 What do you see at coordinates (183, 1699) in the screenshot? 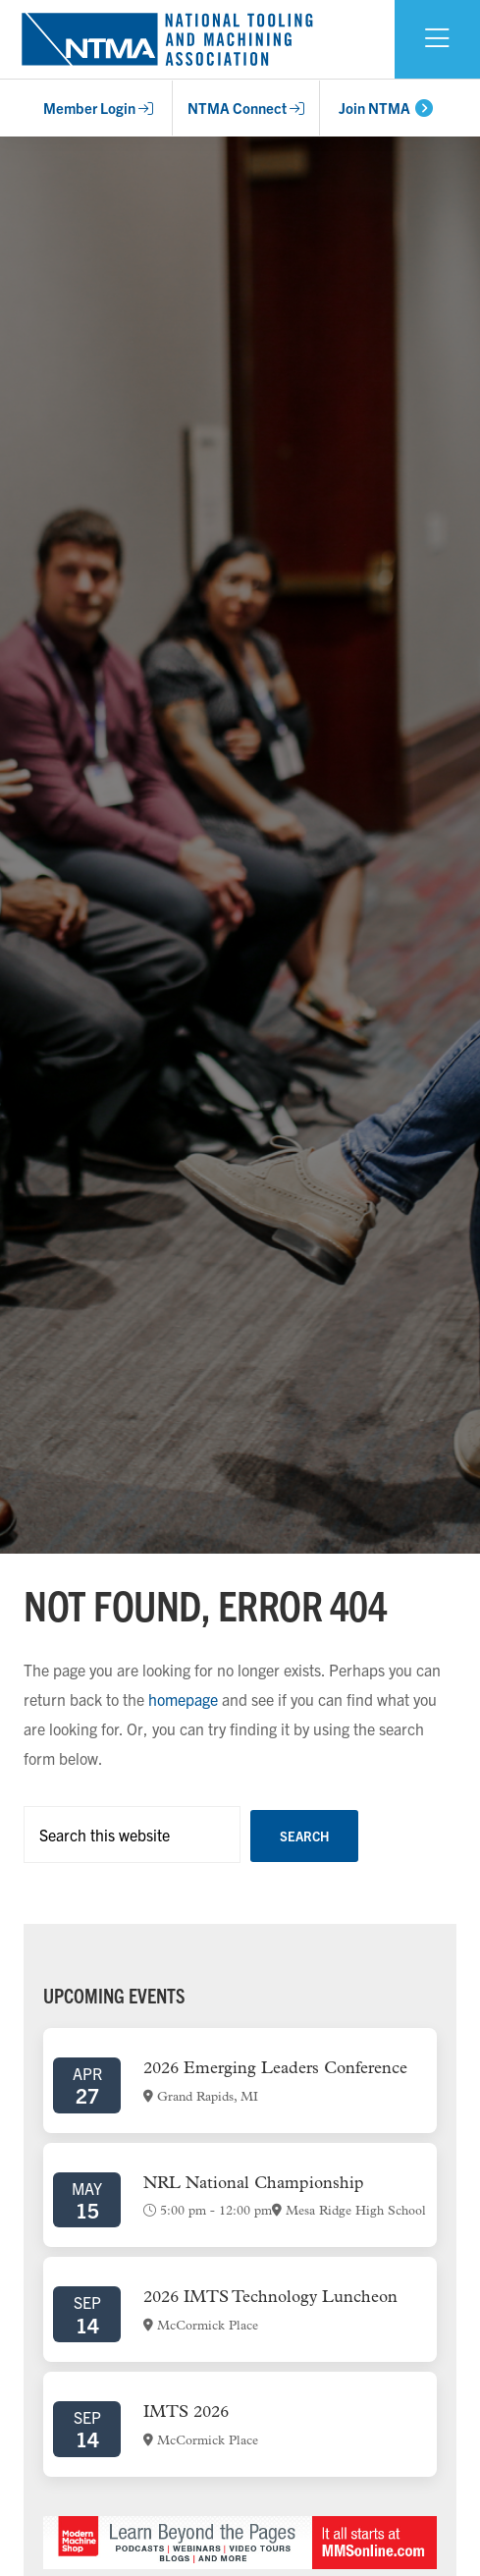
I see `homepage` at bounding box center [183, 1699].